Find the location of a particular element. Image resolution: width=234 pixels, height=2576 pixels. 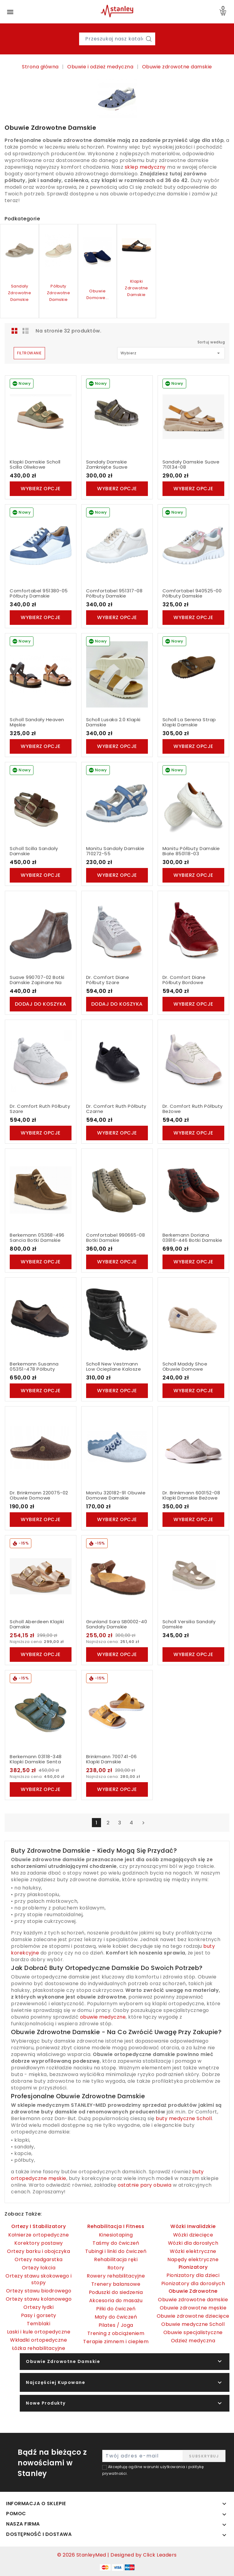

Klapki Damskie Scholl Scilla oliwkowe is located at coordinates (35, 464).